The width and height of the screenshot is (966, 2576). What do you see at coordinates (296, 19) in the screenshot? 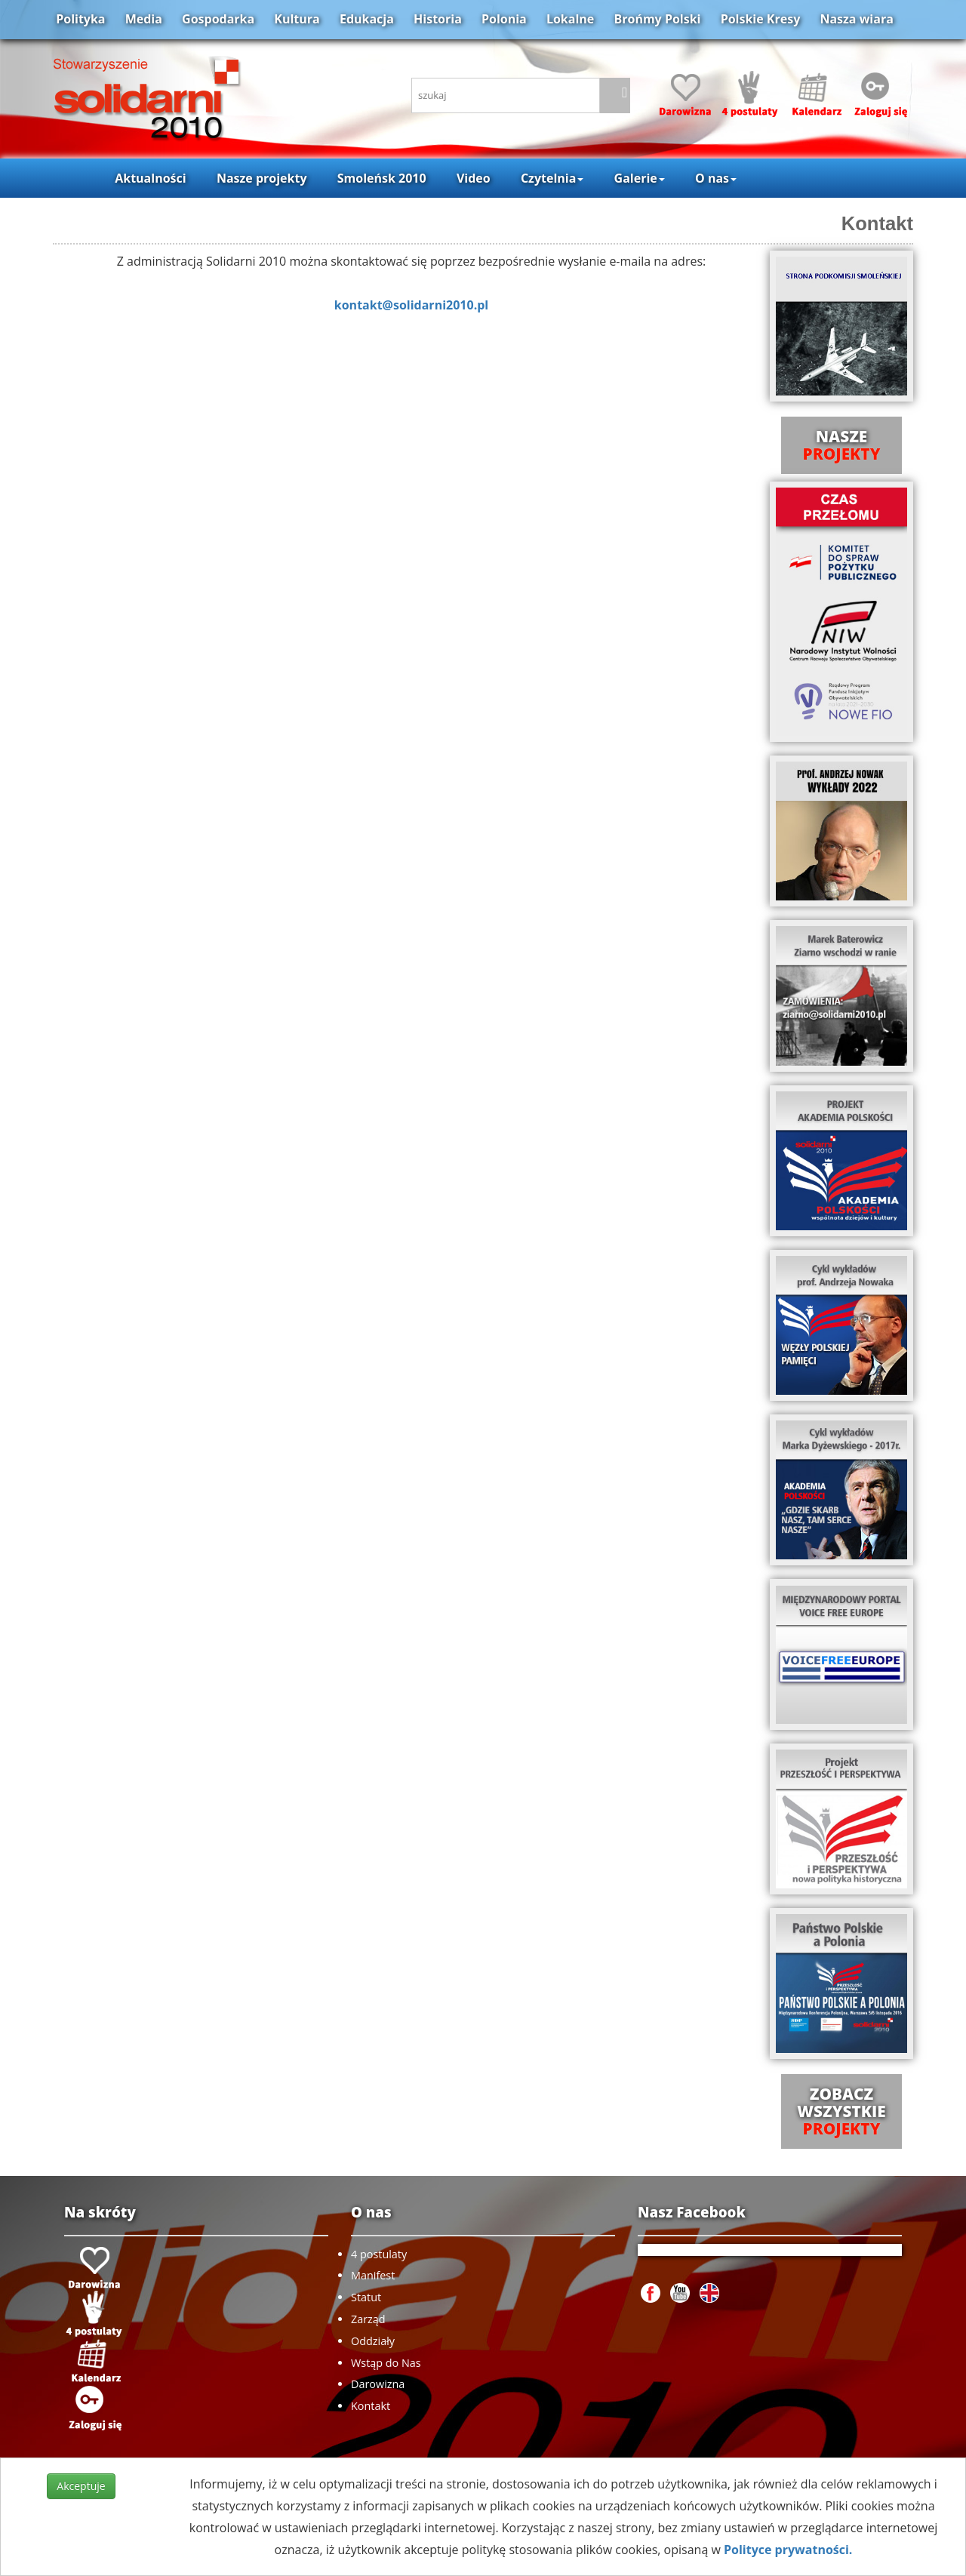
I see `Kultura` at bounding box center [296, 19].